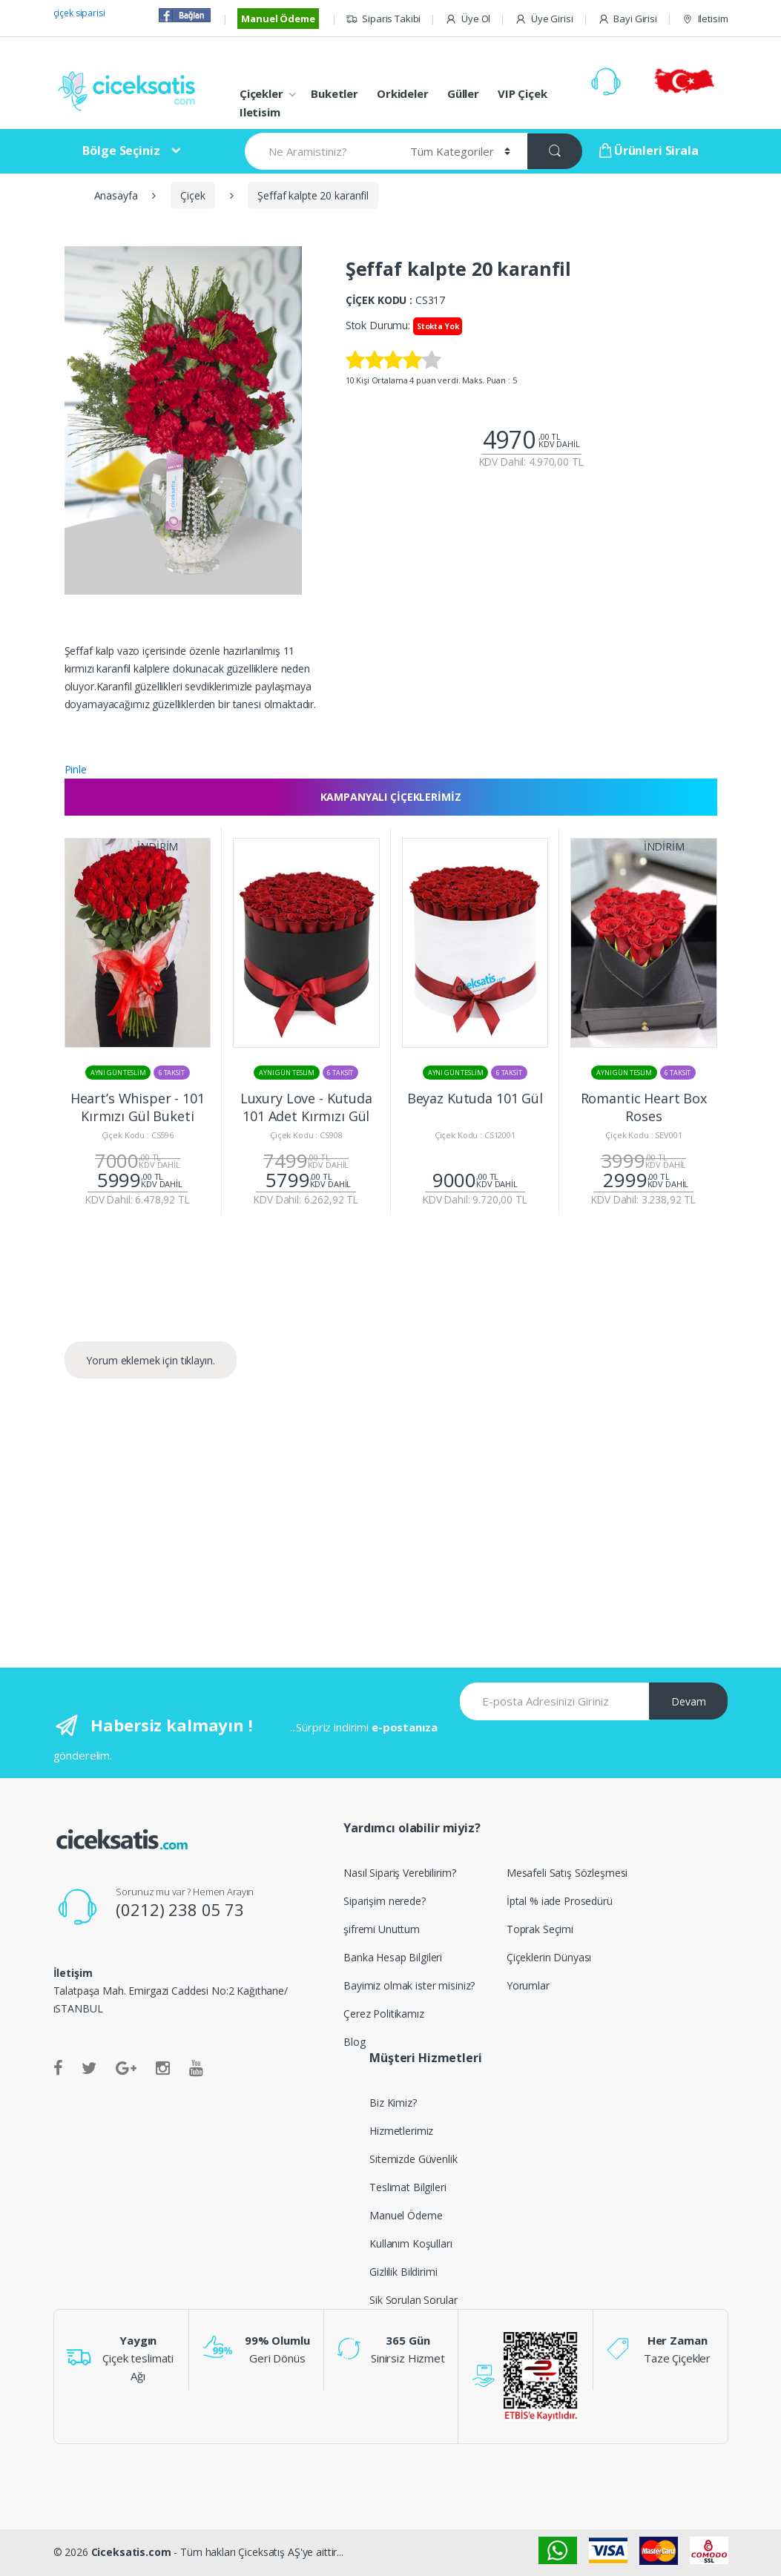 This screenshot has width=781, height=2576. Describe the element at coordinates (627, 19) in the screenshot. I see `Bayi Girisi` at that location.